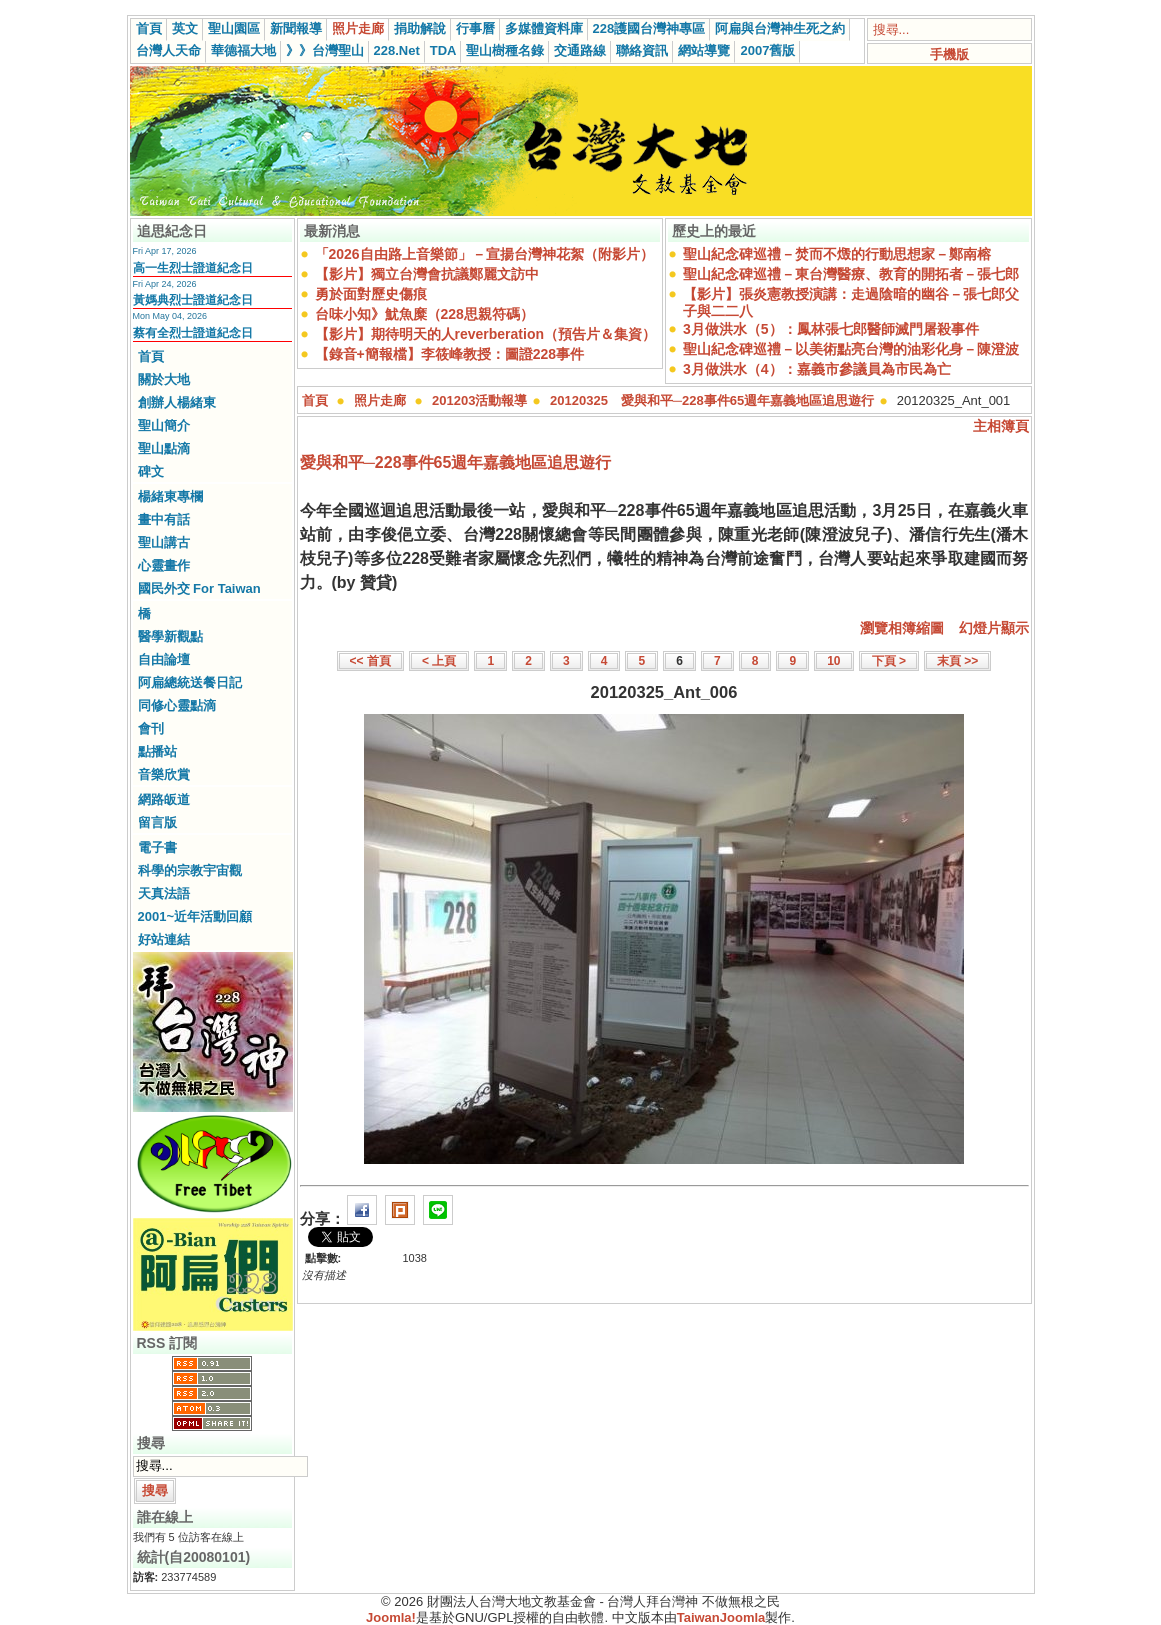 Image resolution: width=1161 pixels, height=1625 pixels. Describe the element at coordinates (994, 628) in the screenshot. I see `幻燈片顯示` at that location.